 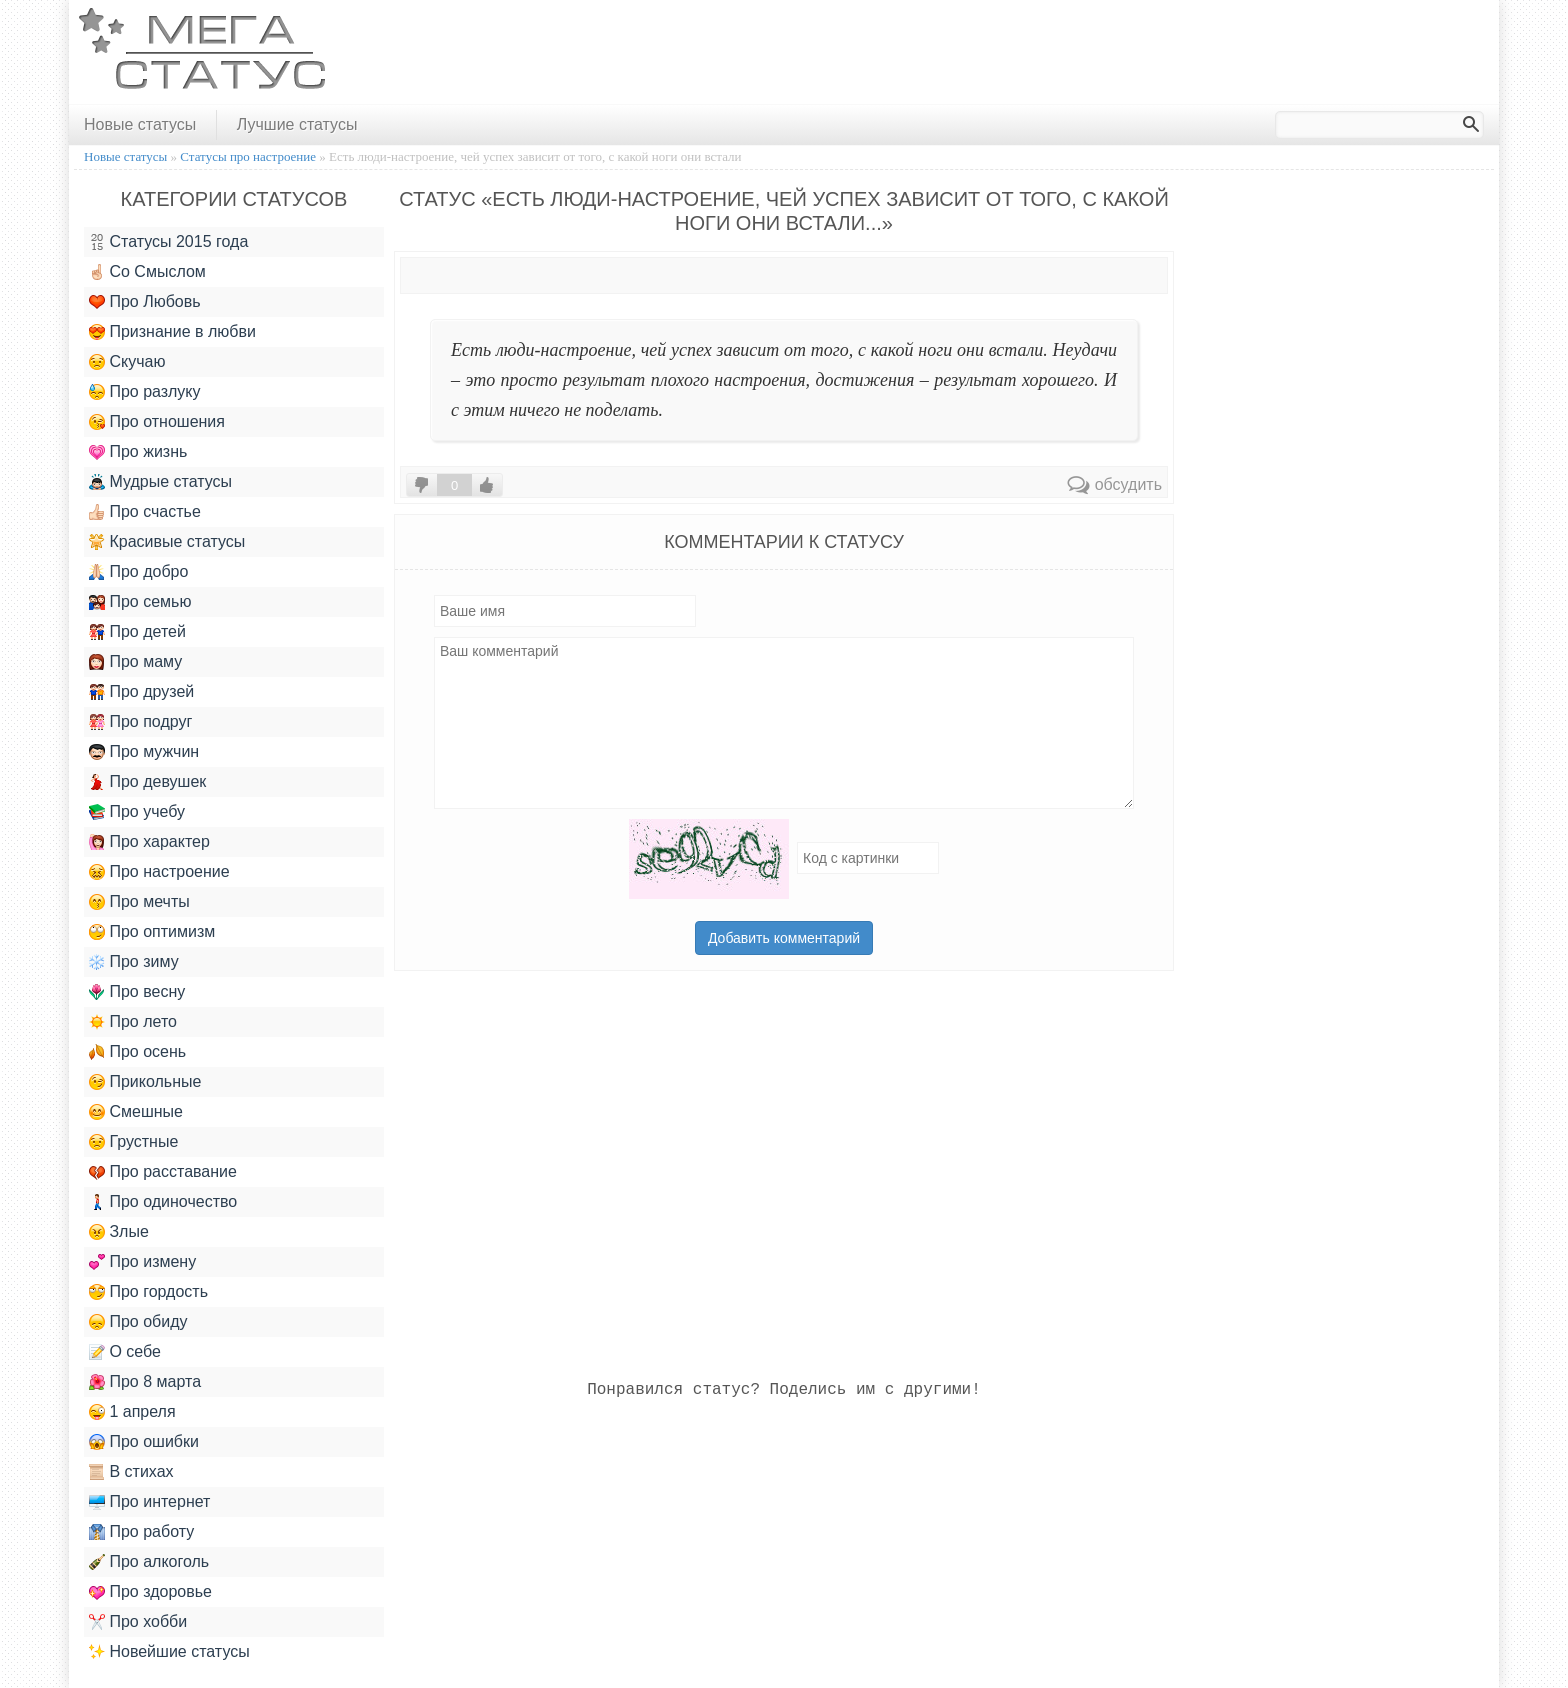 I want to click on Про интернет, so click(x=149, y=1502).